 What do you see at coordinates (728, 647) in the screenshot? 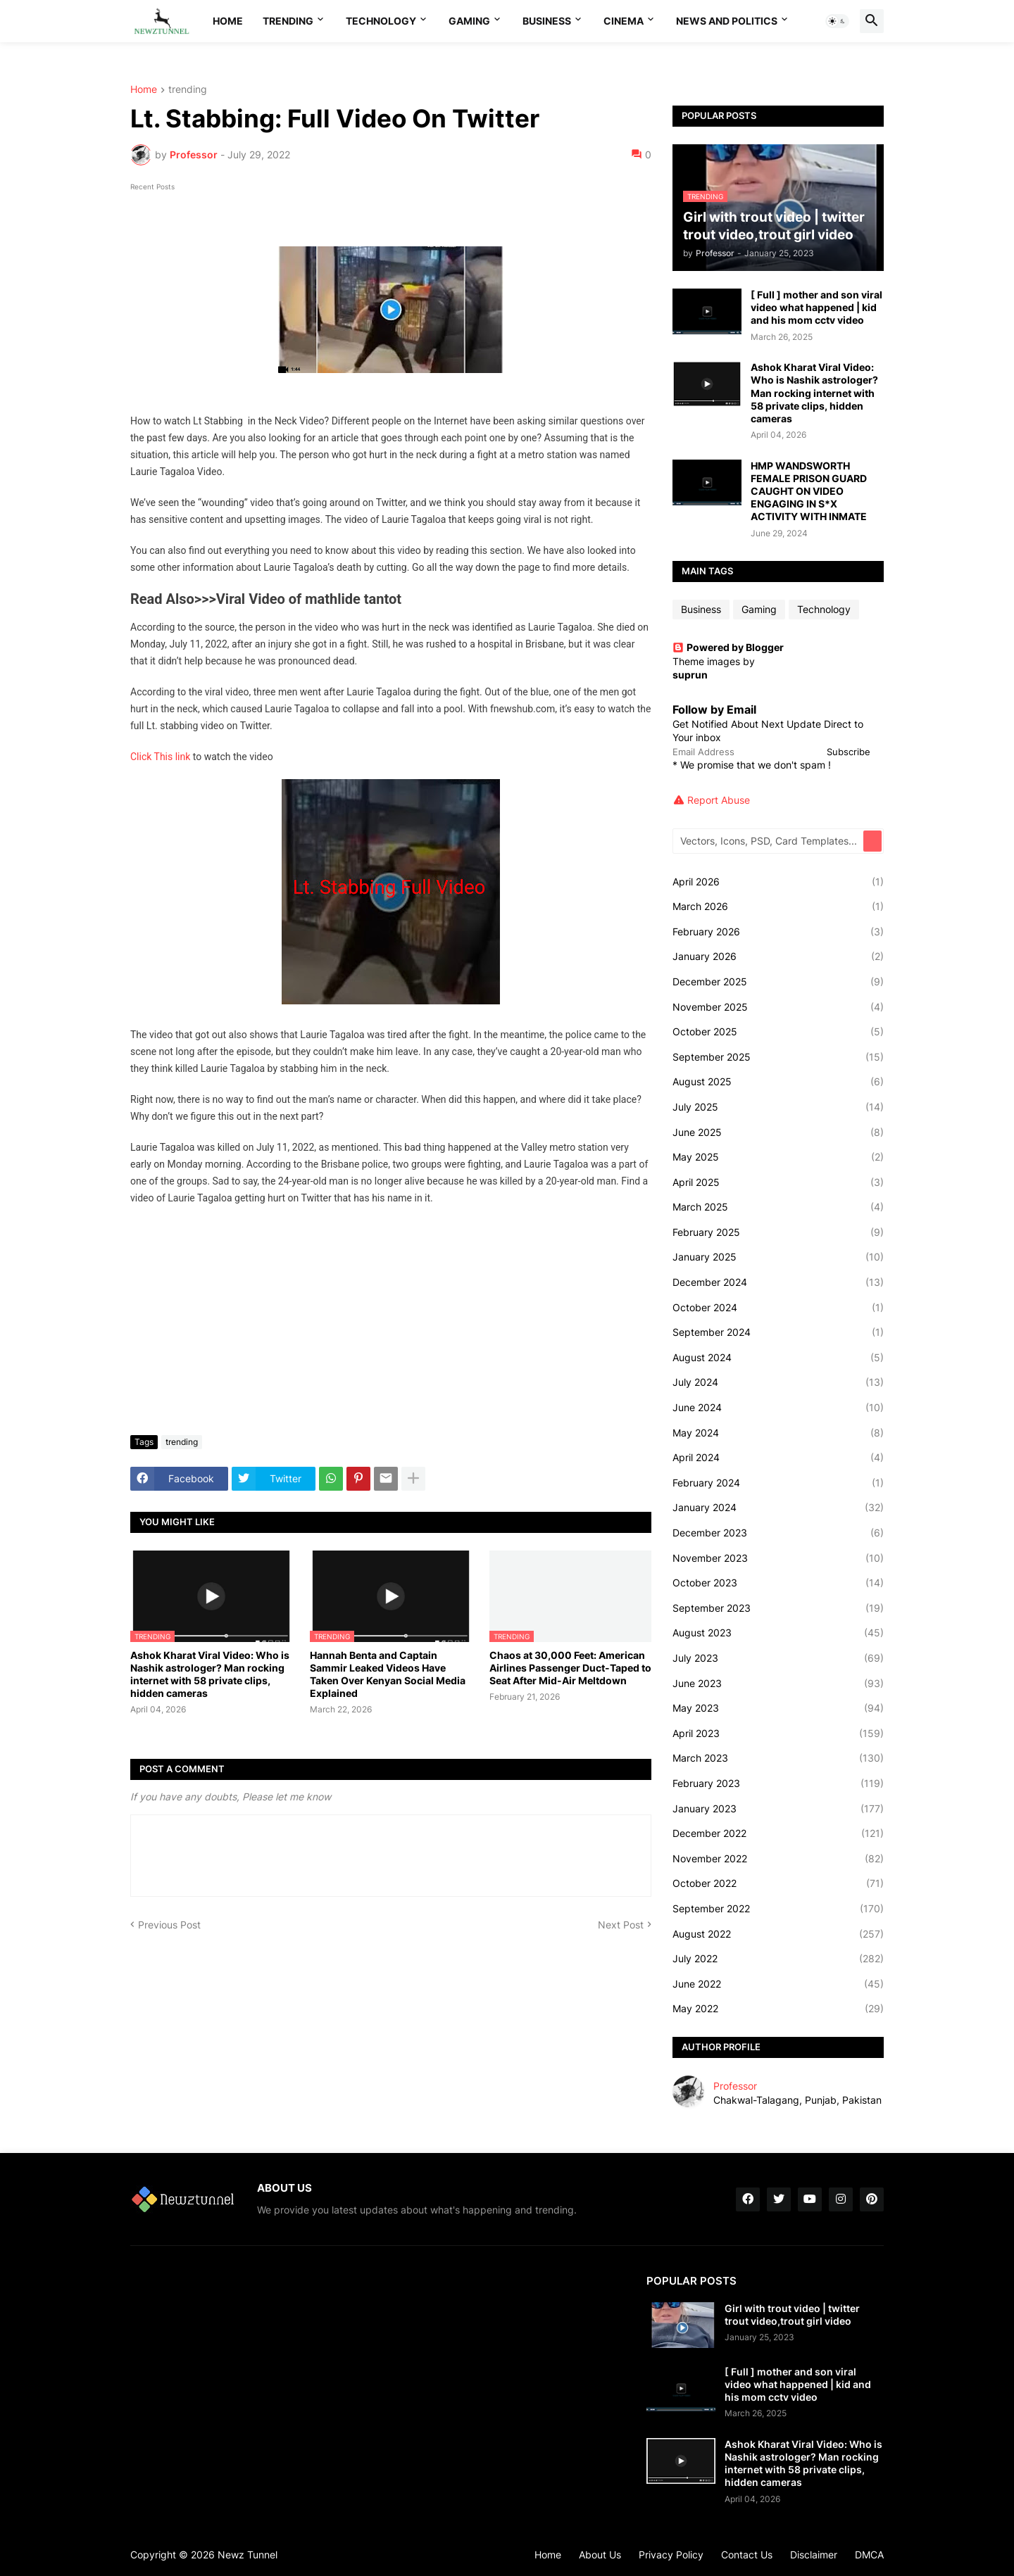
I see `Powered by Blogger` at bounding box center [728, 647].